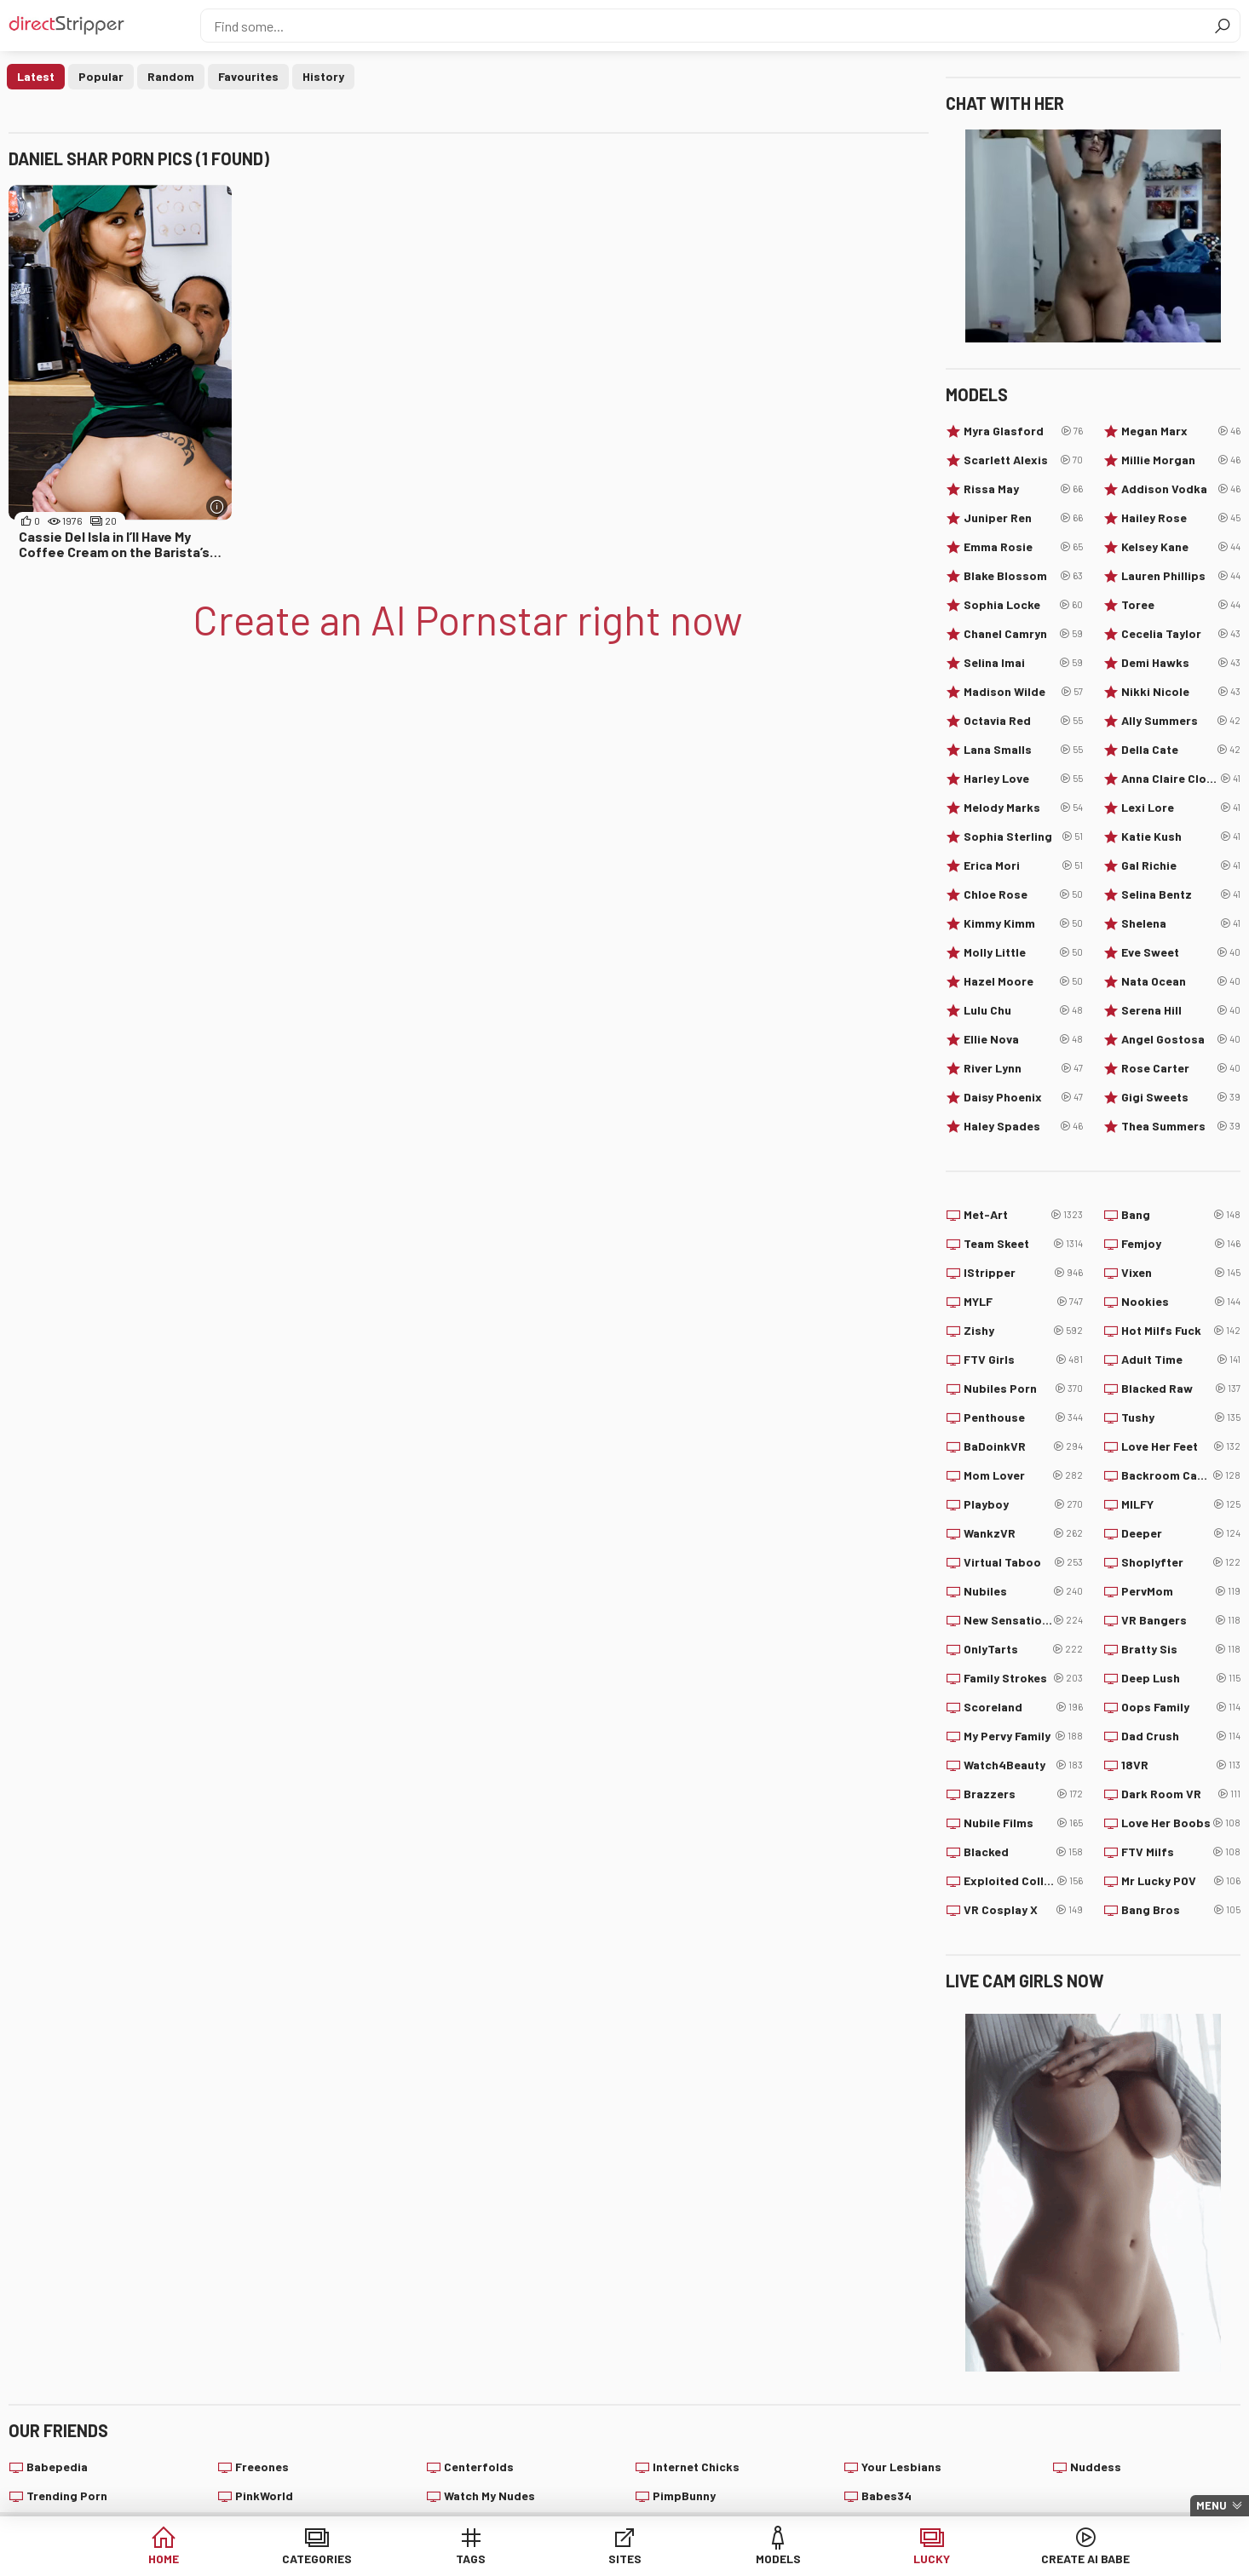  What do you see at coordinates (1023, 1707) in the screenshot?
I see `Scoreland` at bounding box center [1023, 1707].